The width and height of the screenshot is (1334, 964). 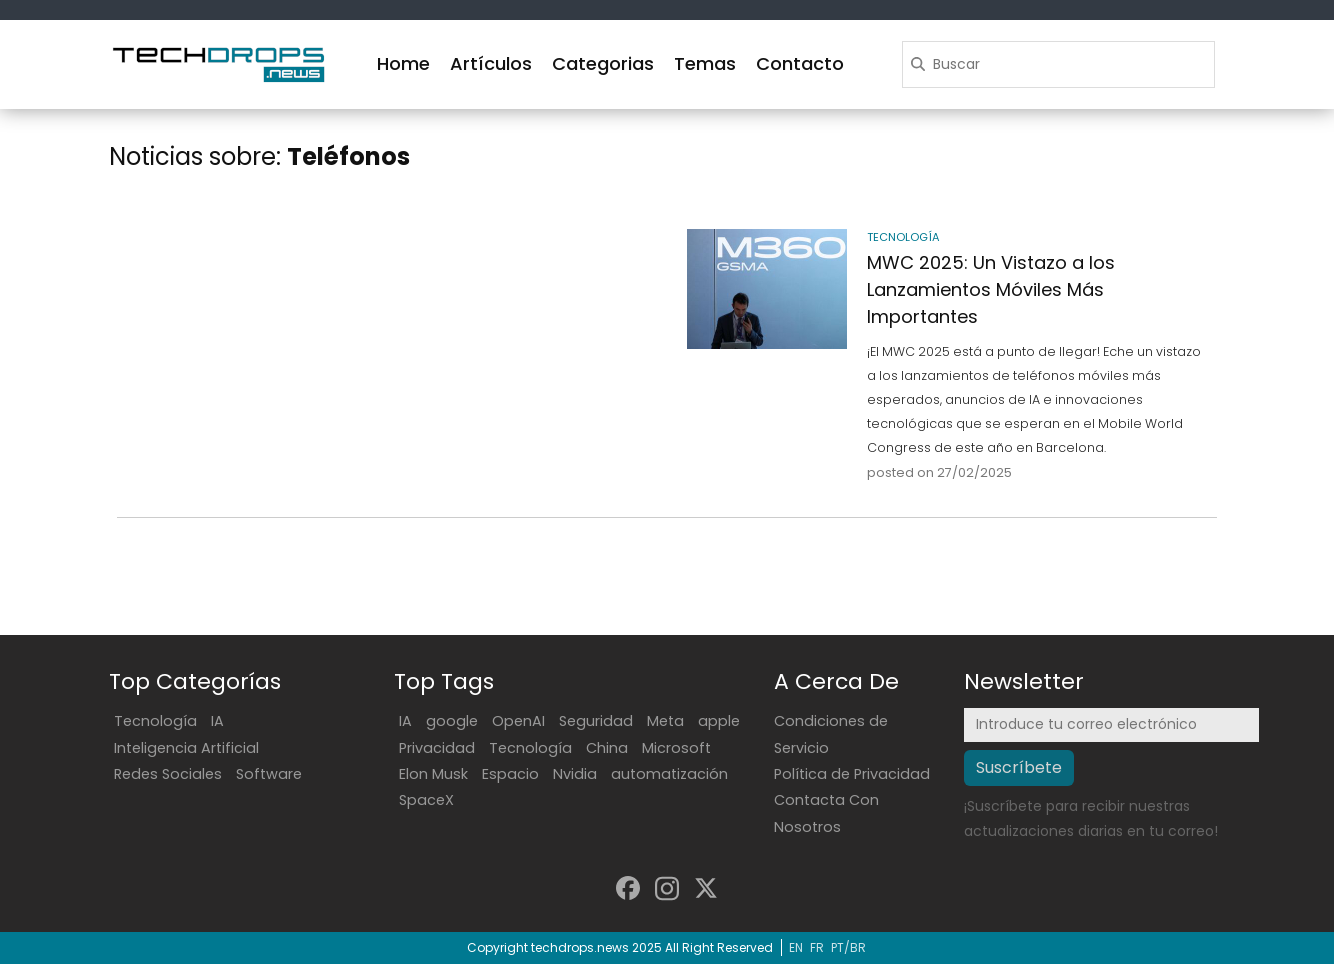 What do you see at coordinates (852, 774) in the screenshot?
I see `Política de Privacidad` at bounding box center [852, 774].